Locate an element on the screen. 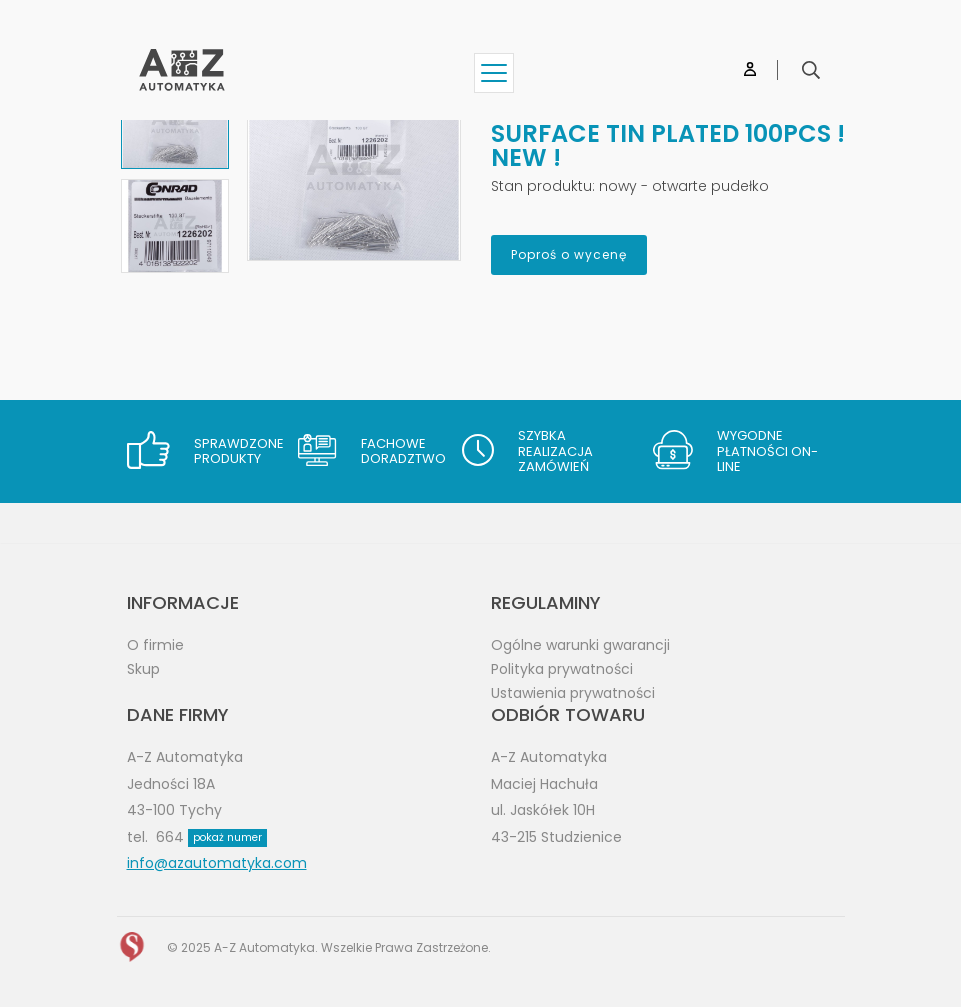 This screenshot has height=1007, width=961. Polityka prywatności is located at coordinates (562, 669).